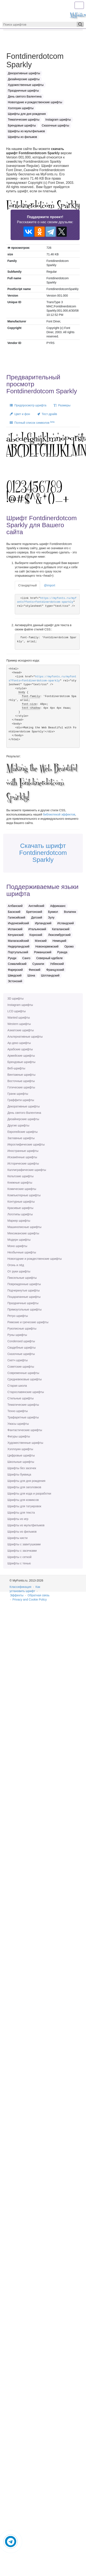  Describe the element at coordinates (24, 1379) in the screenshot. I see `Средневековые шрифты` at that location.